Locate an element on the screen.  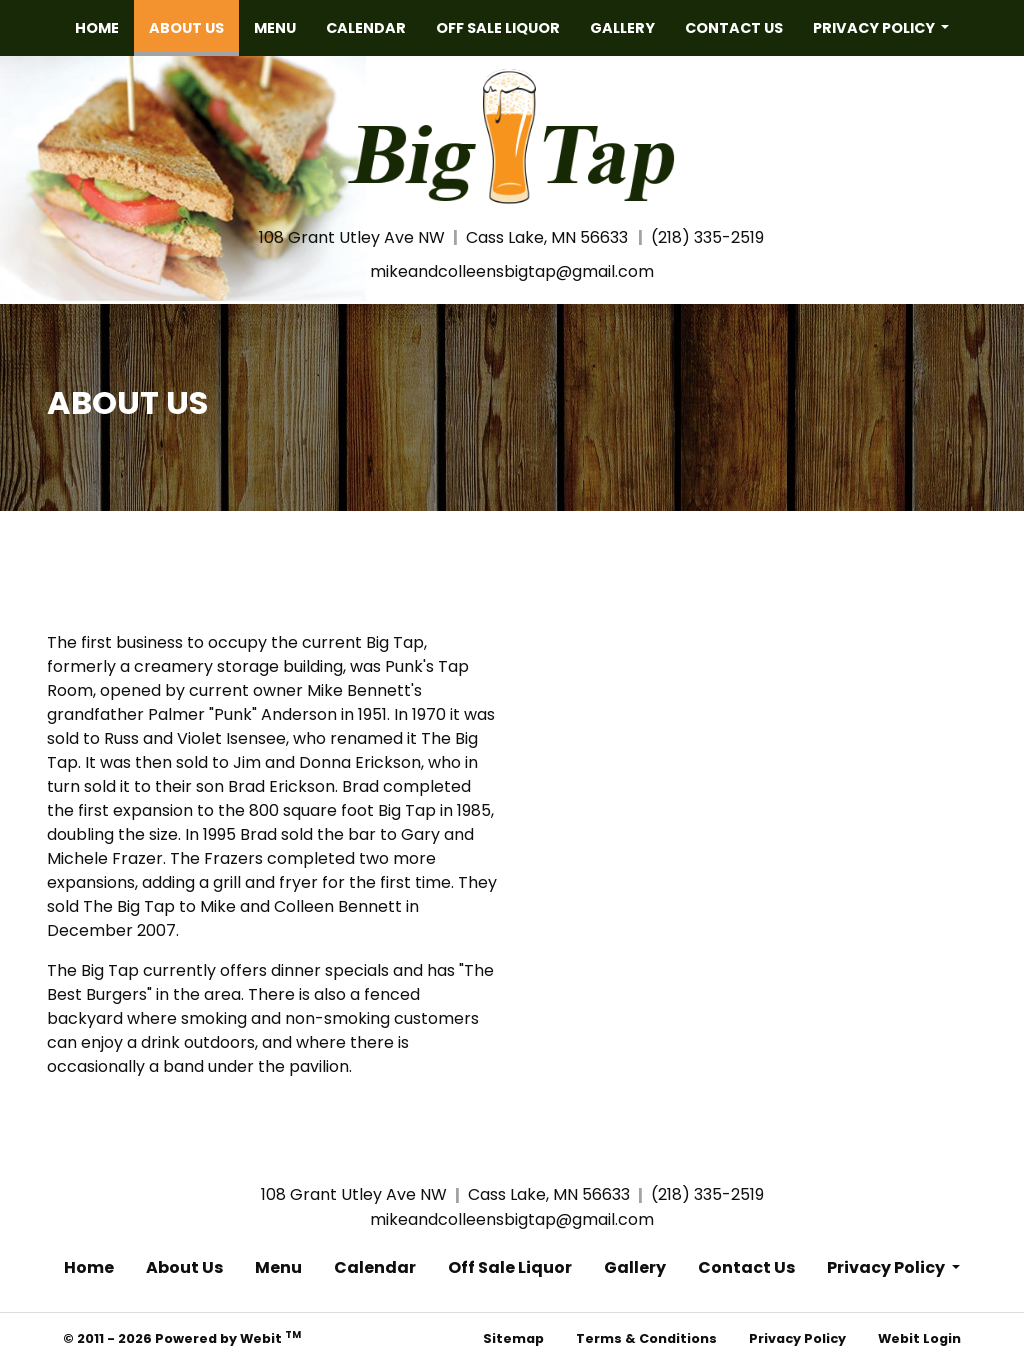
Home is located at coordinates (97, 28).